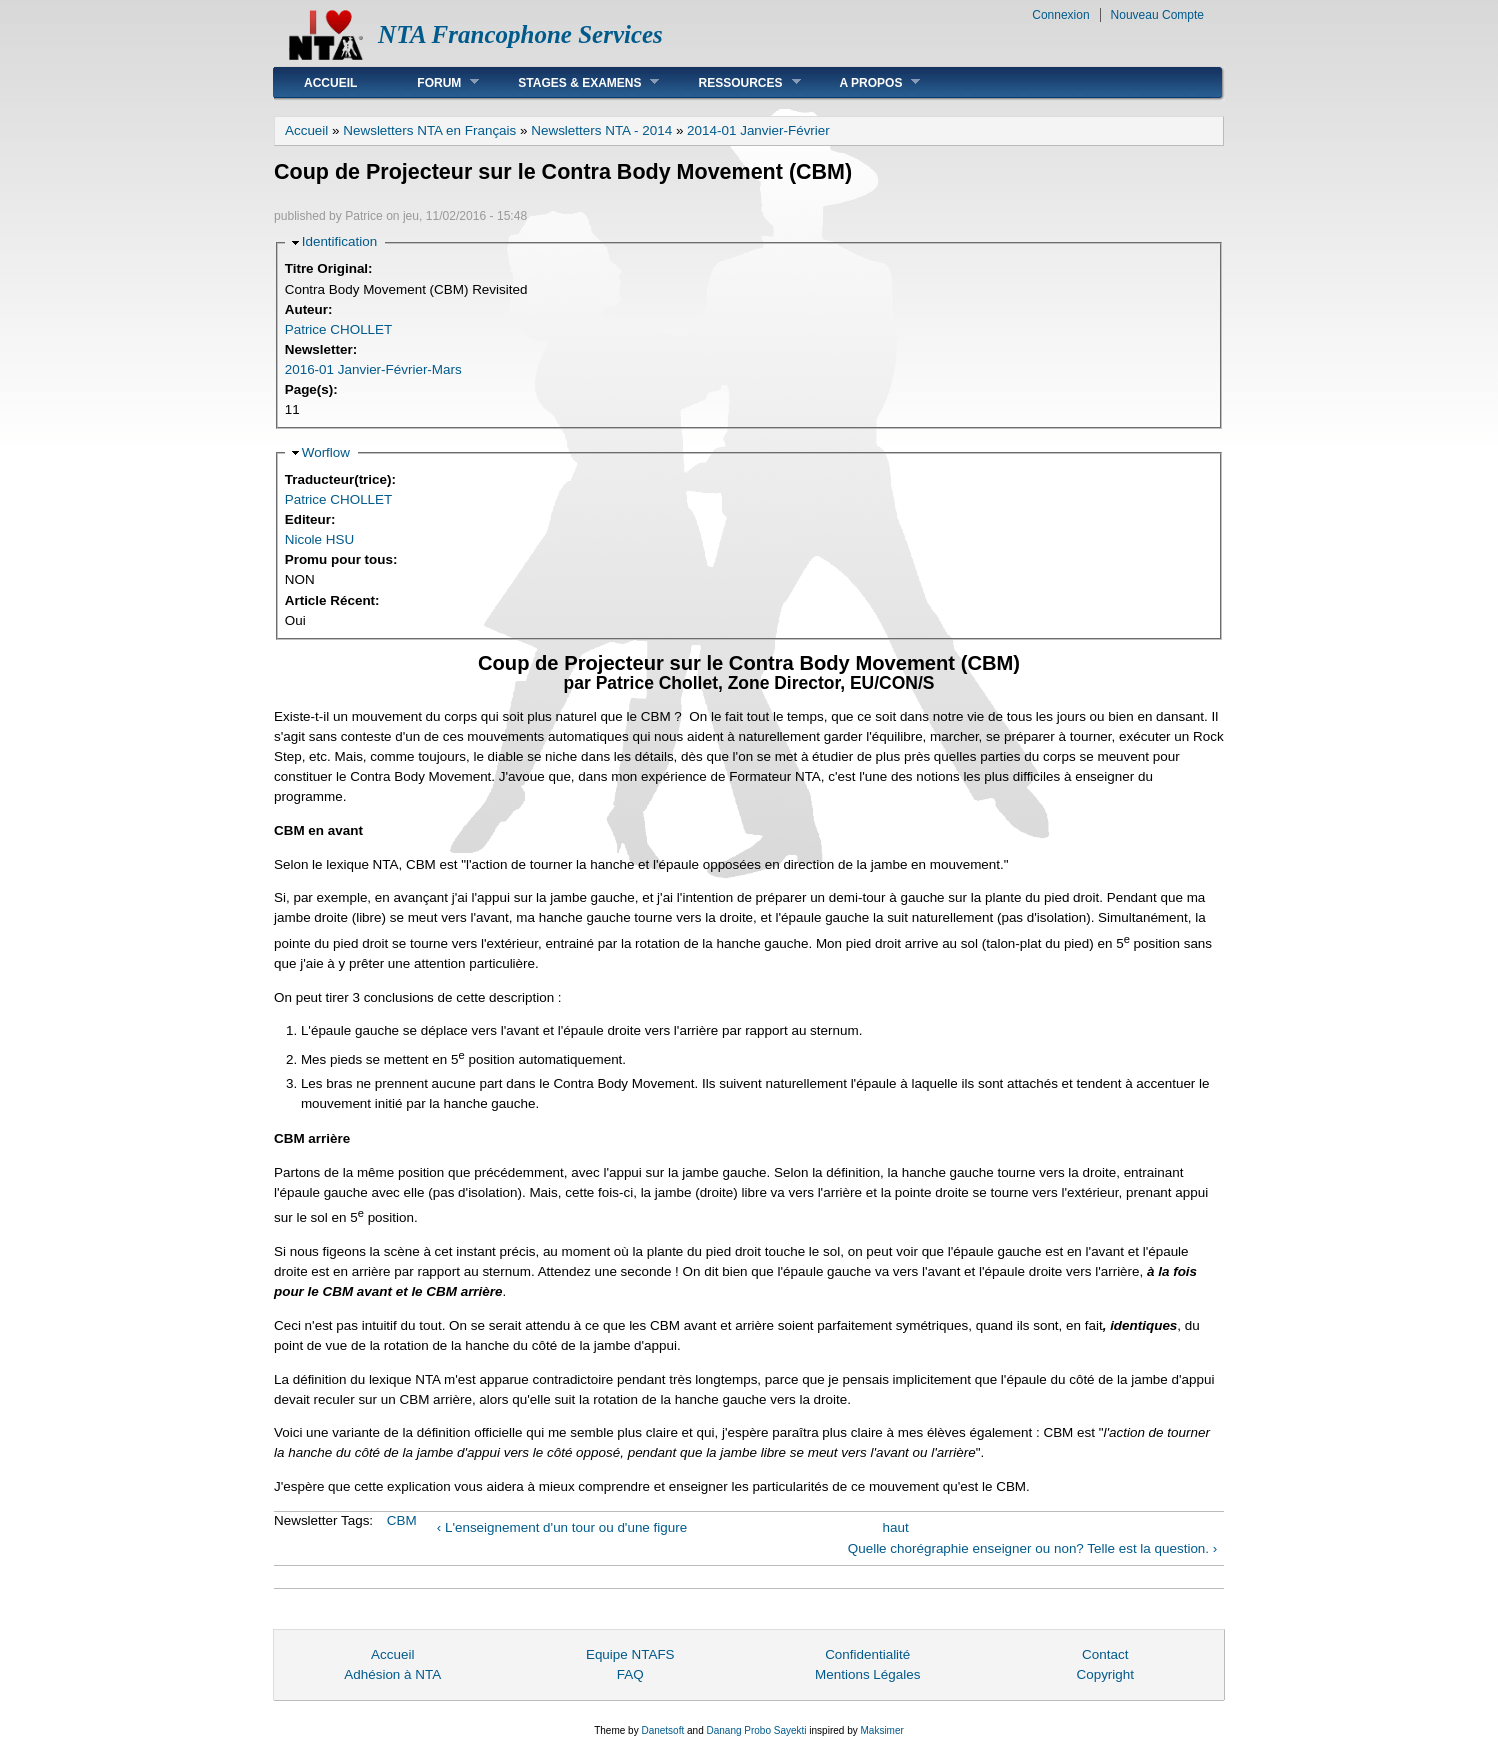  What do you see at coordinates (758, 130) in the screenshot?
I see `2014-01 Janvier-Février` at bounding box center [758, 130].